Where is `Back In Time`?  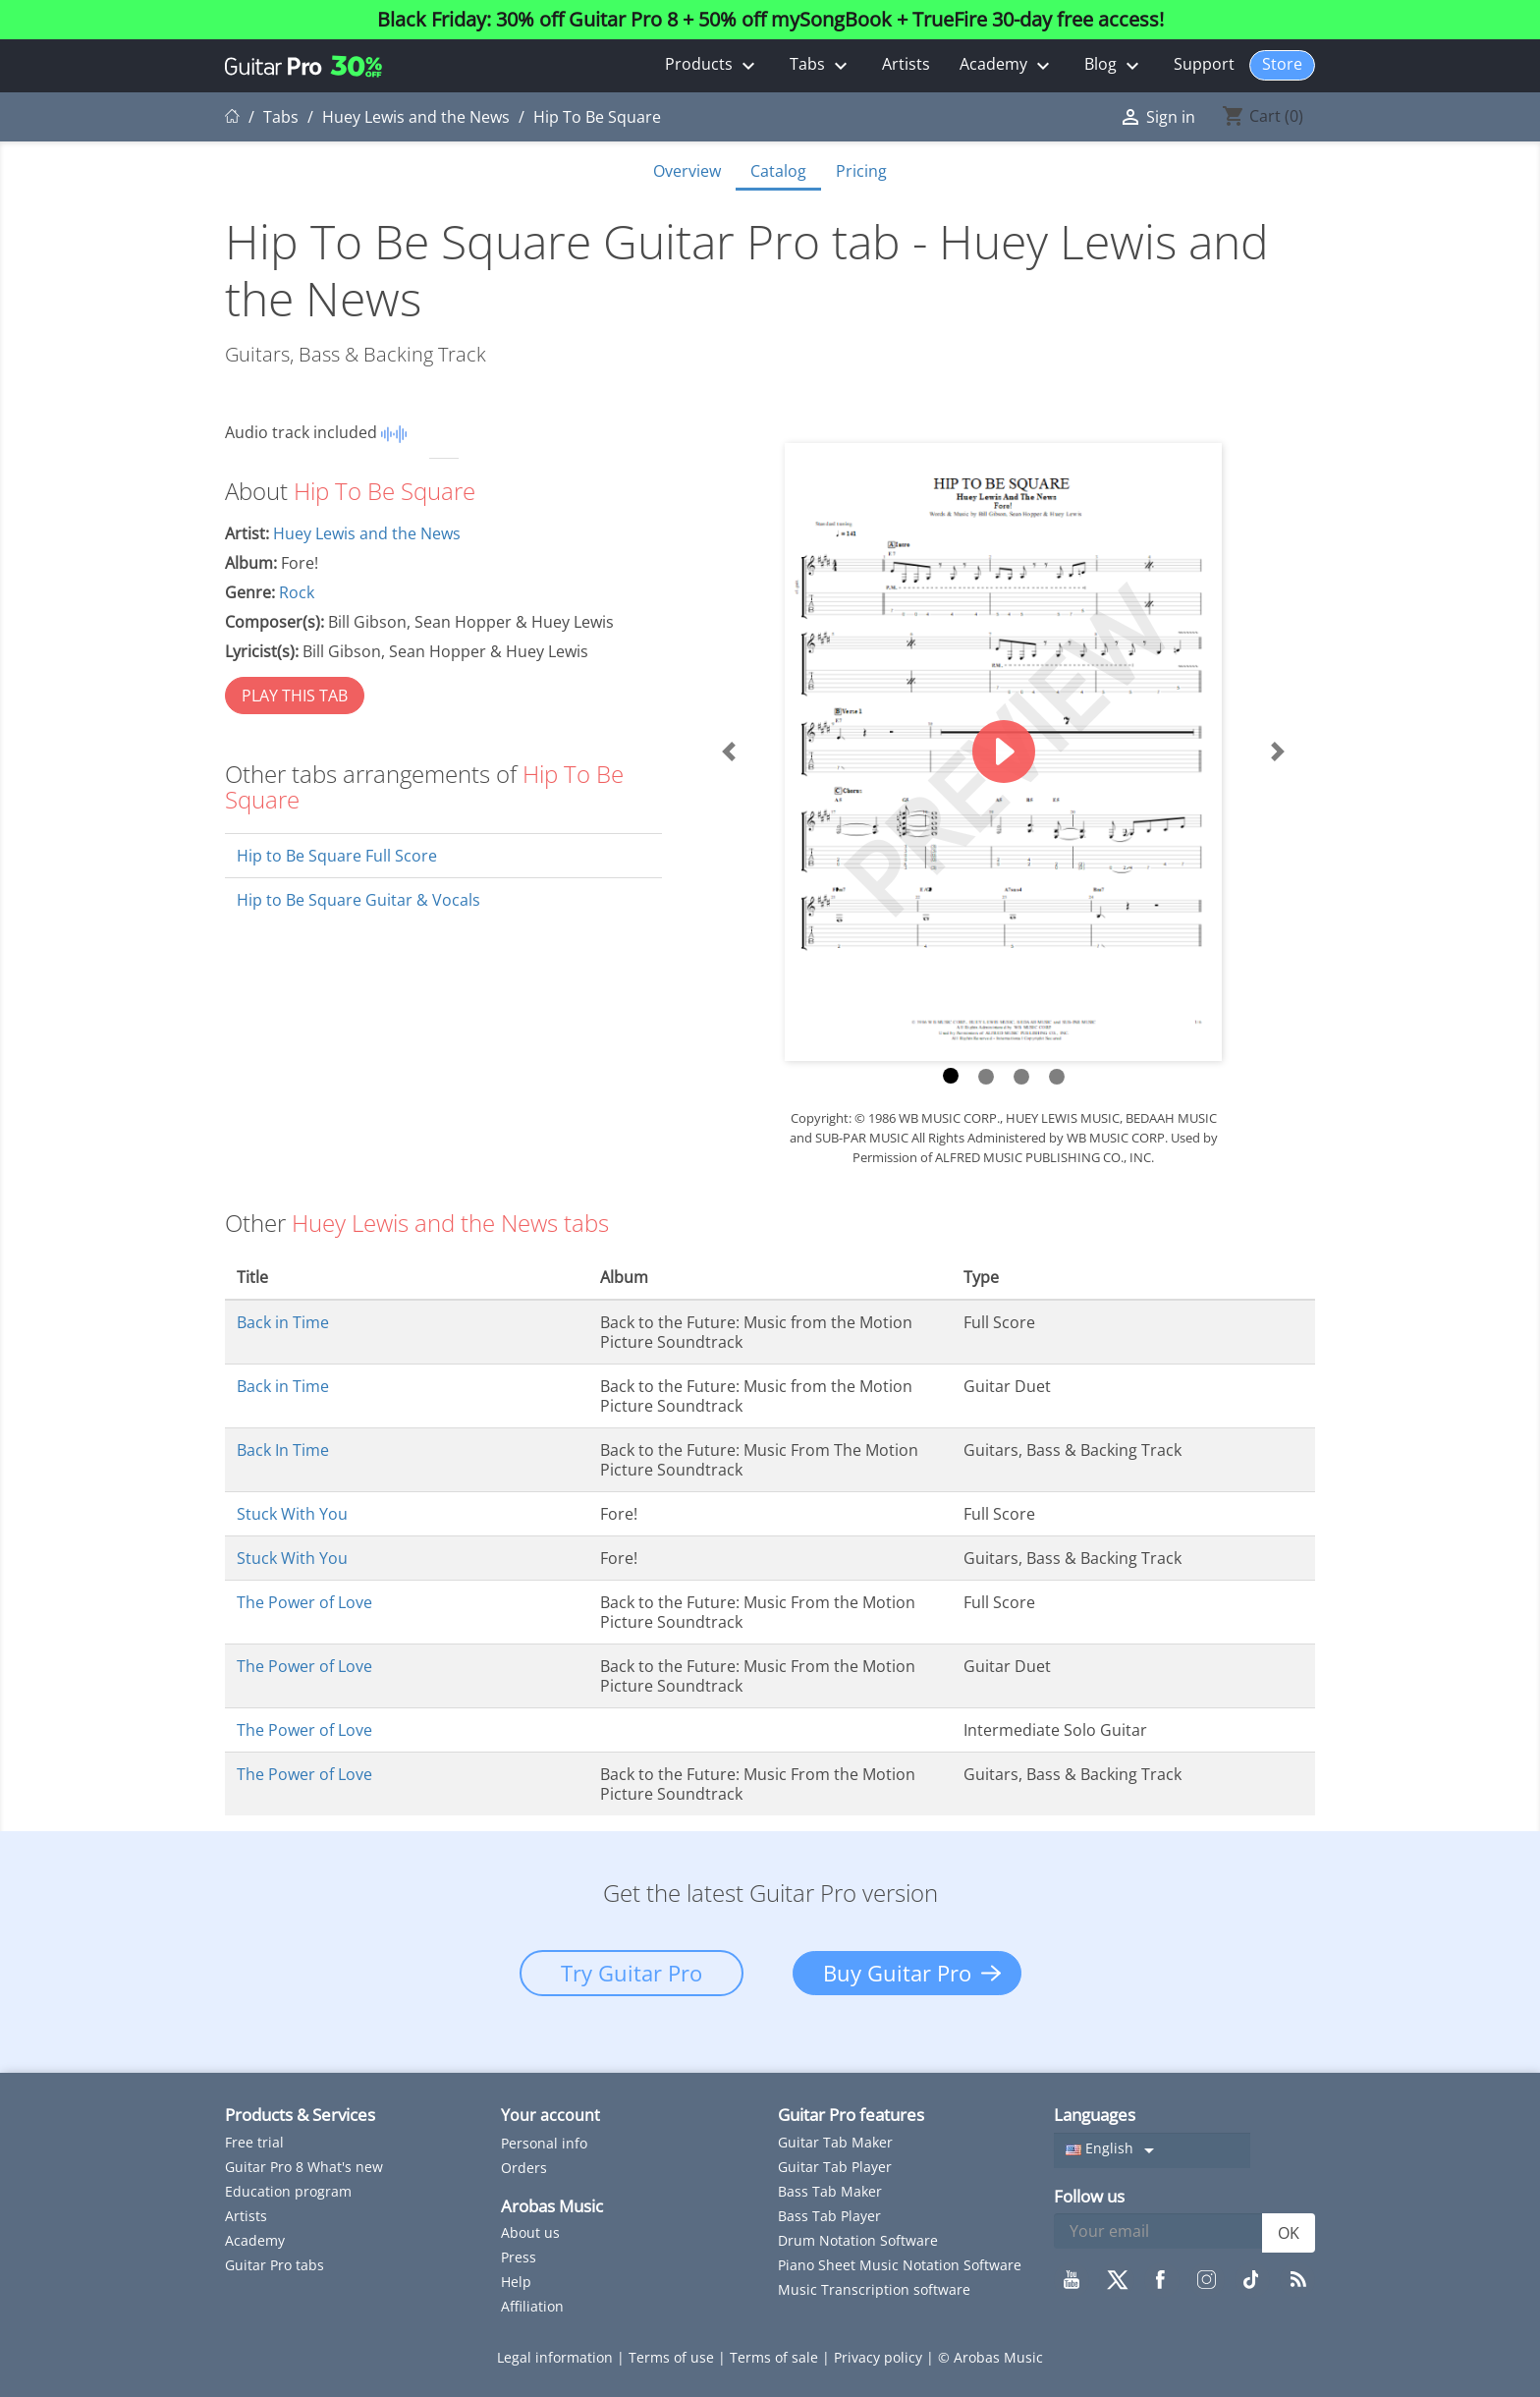
Back In Time is located at coordinates (283, 1450).